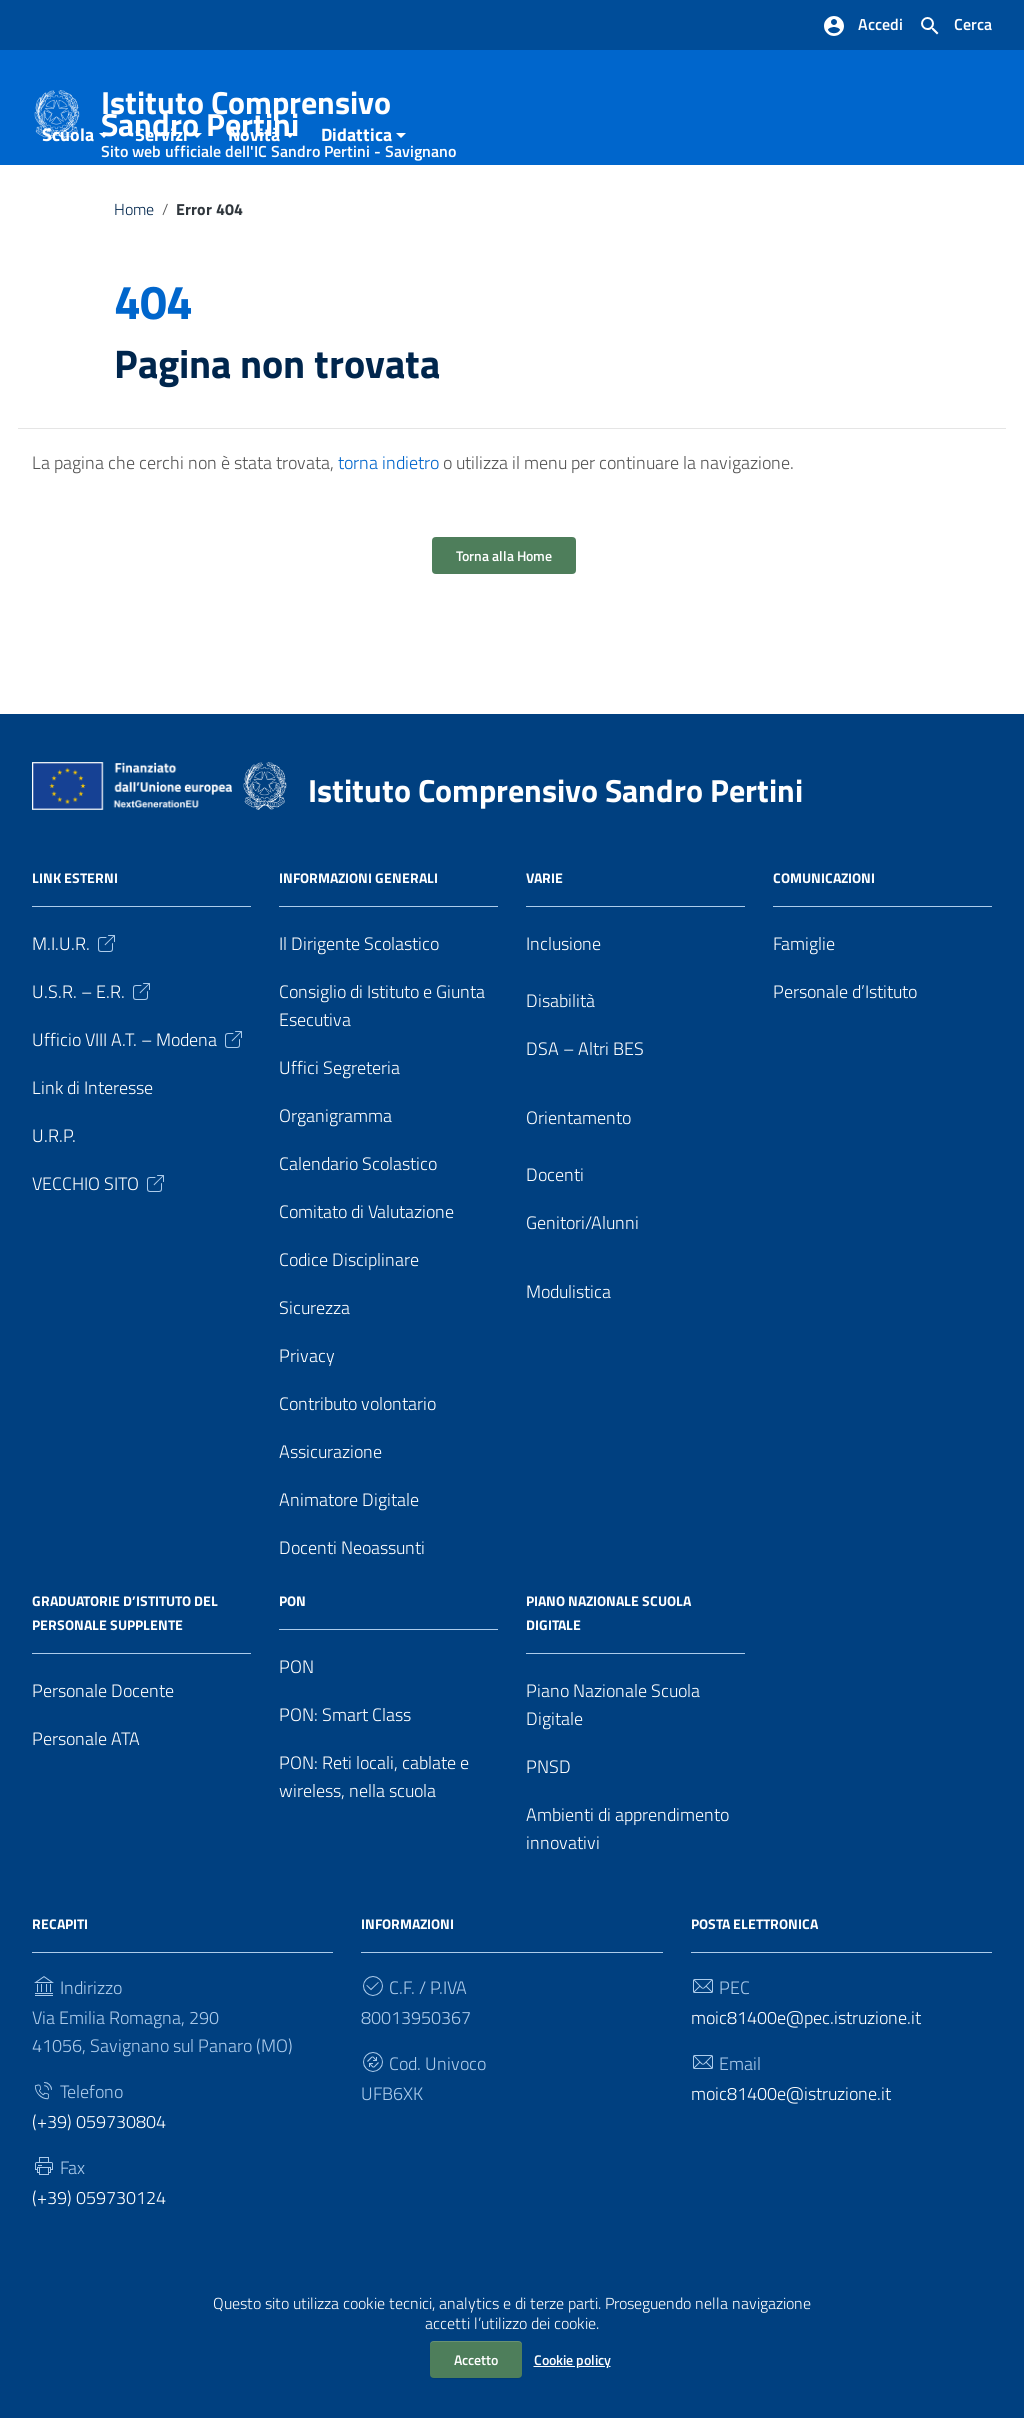 The width and height of the screenshot is (1024, 2418). Describe the element at coordinates (99, 2179) in the screenshot. I see `(+39) 059730804` at that location.